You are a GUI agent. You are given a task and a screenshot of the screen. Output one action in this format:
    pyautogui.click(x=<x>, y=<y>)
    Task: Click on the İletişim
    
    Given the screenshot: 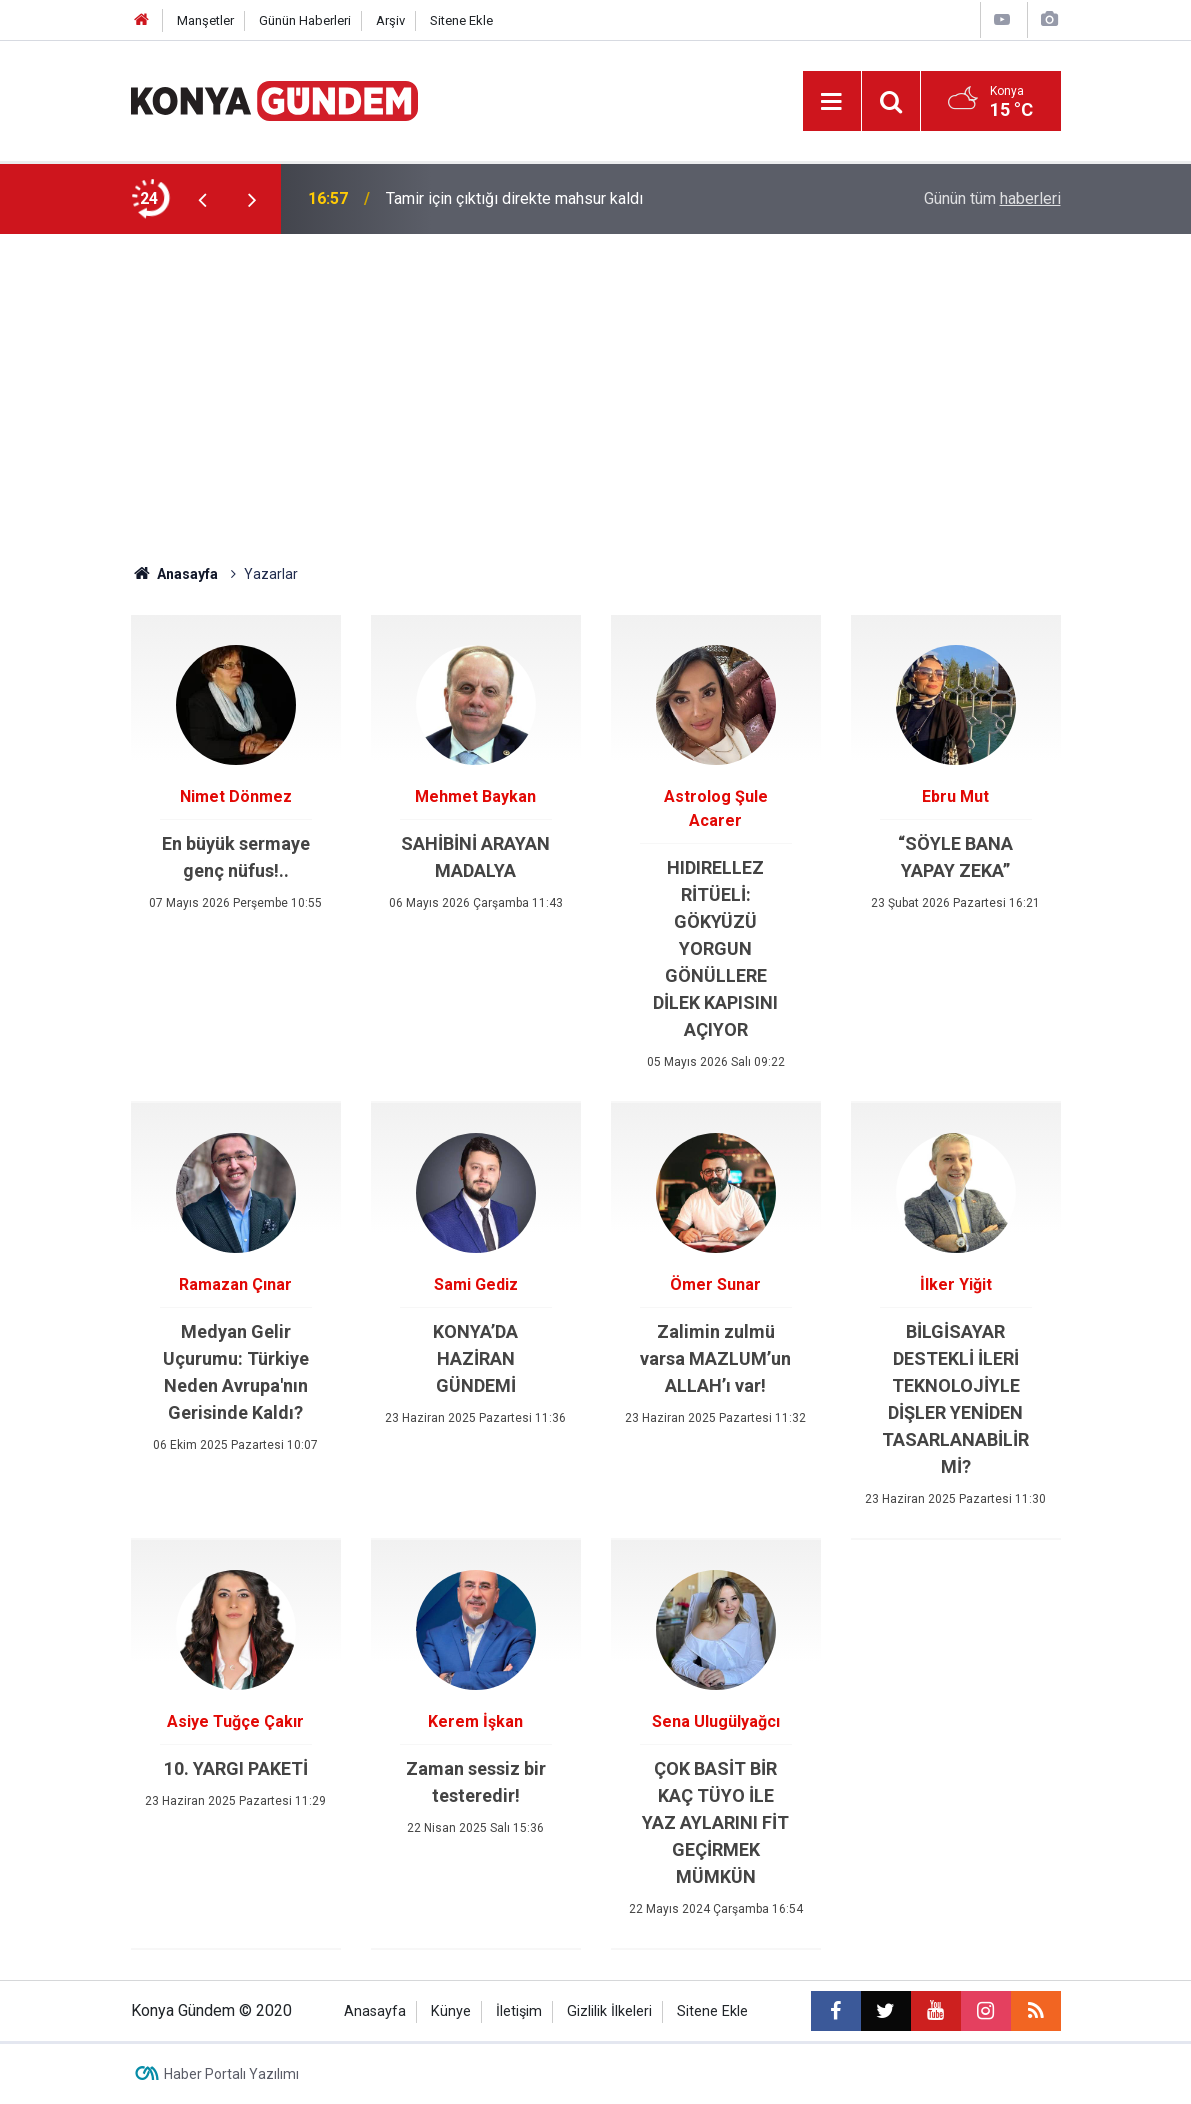 What is the action you would take?
    pyautogui.click(x=519, y=2011)
    